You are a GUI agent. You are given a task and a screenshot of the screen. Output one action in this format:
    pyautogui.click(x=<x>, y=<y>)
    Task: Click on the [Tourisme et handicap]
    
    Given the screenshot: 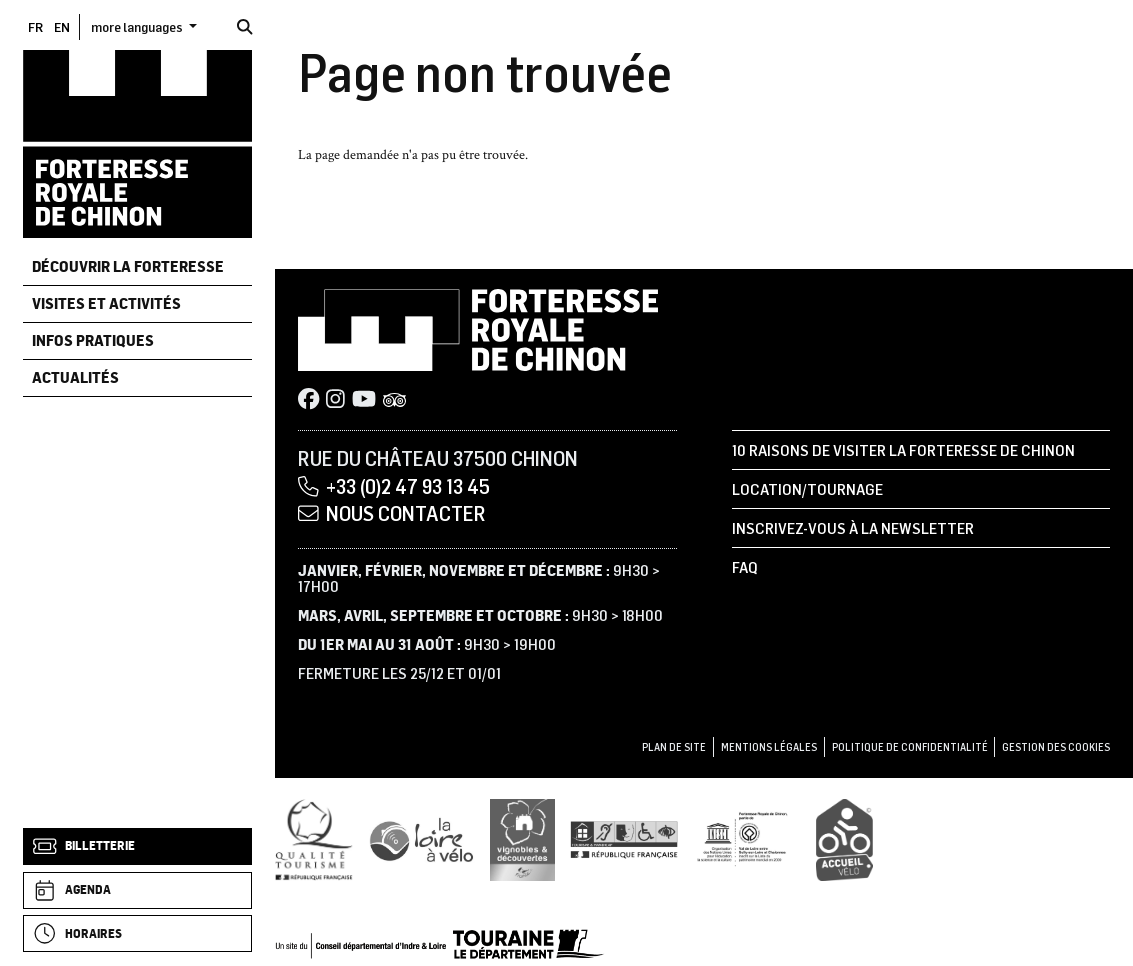 What is the action you would take?
    pyautogui.click(x=624, y=839)
    